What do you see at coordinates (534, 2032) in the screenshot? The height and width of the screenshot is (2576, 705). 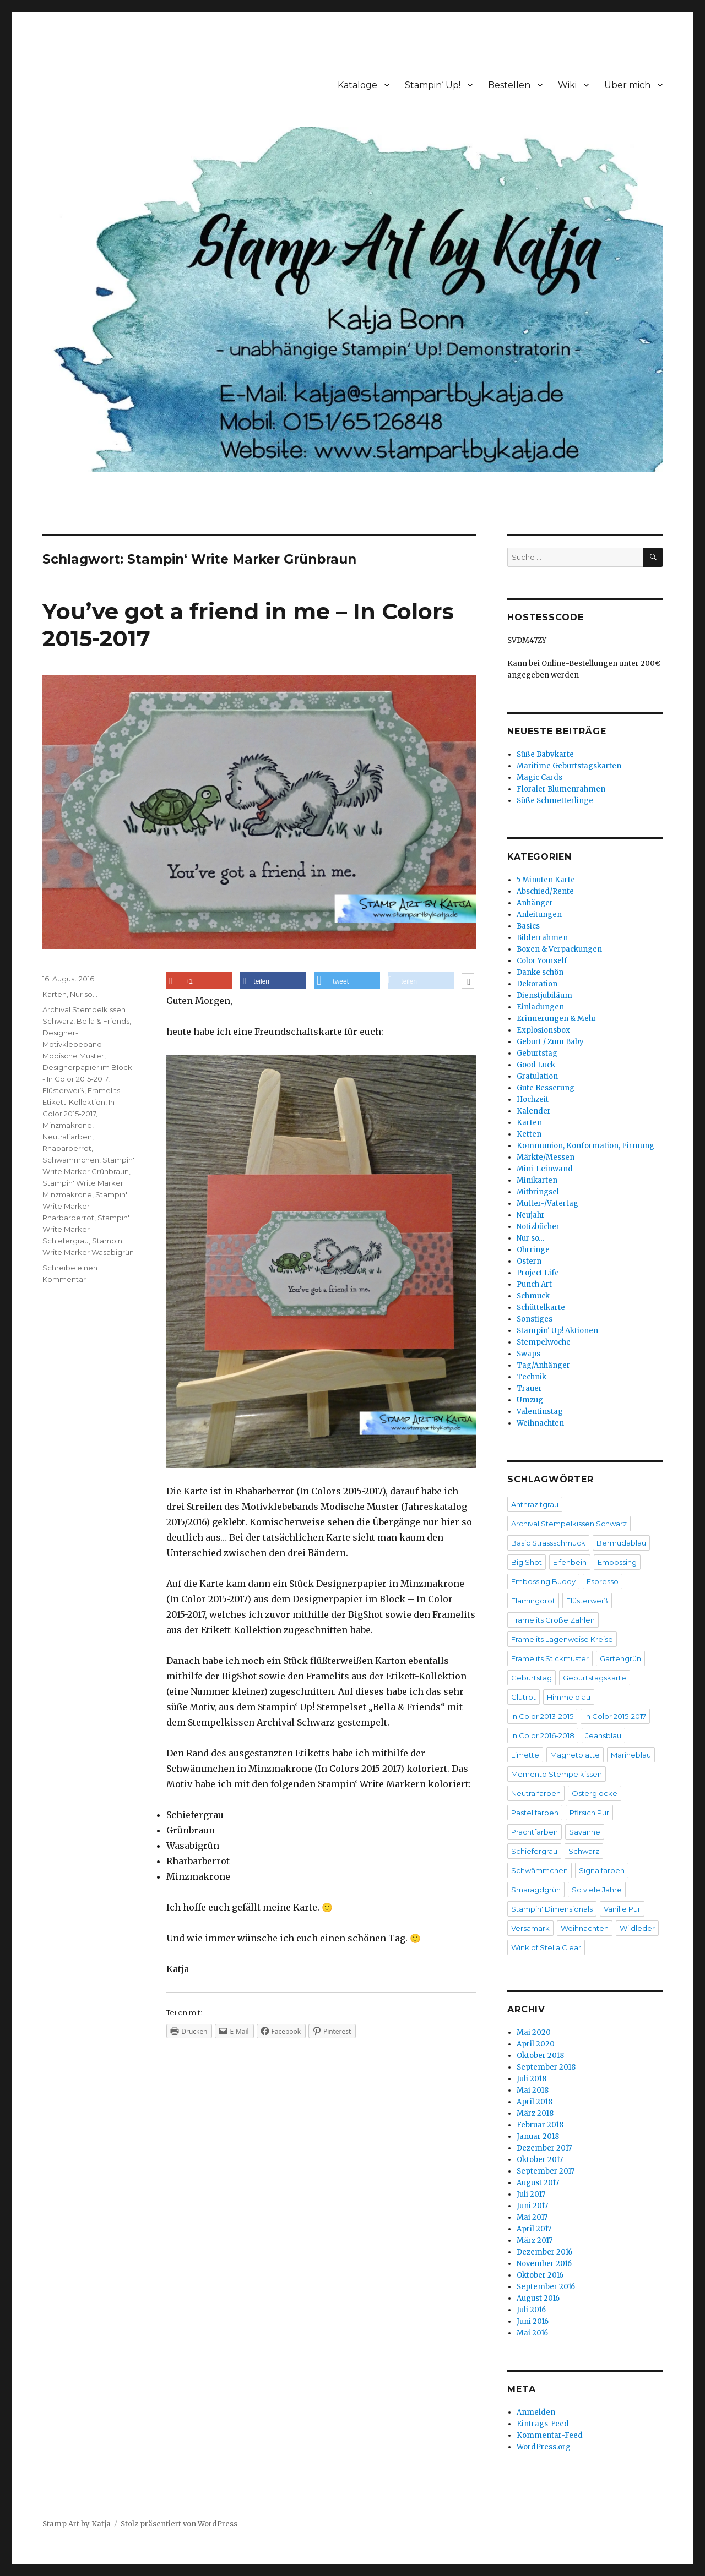 I see `Mai 2020` at bounding box center [534, 2032].